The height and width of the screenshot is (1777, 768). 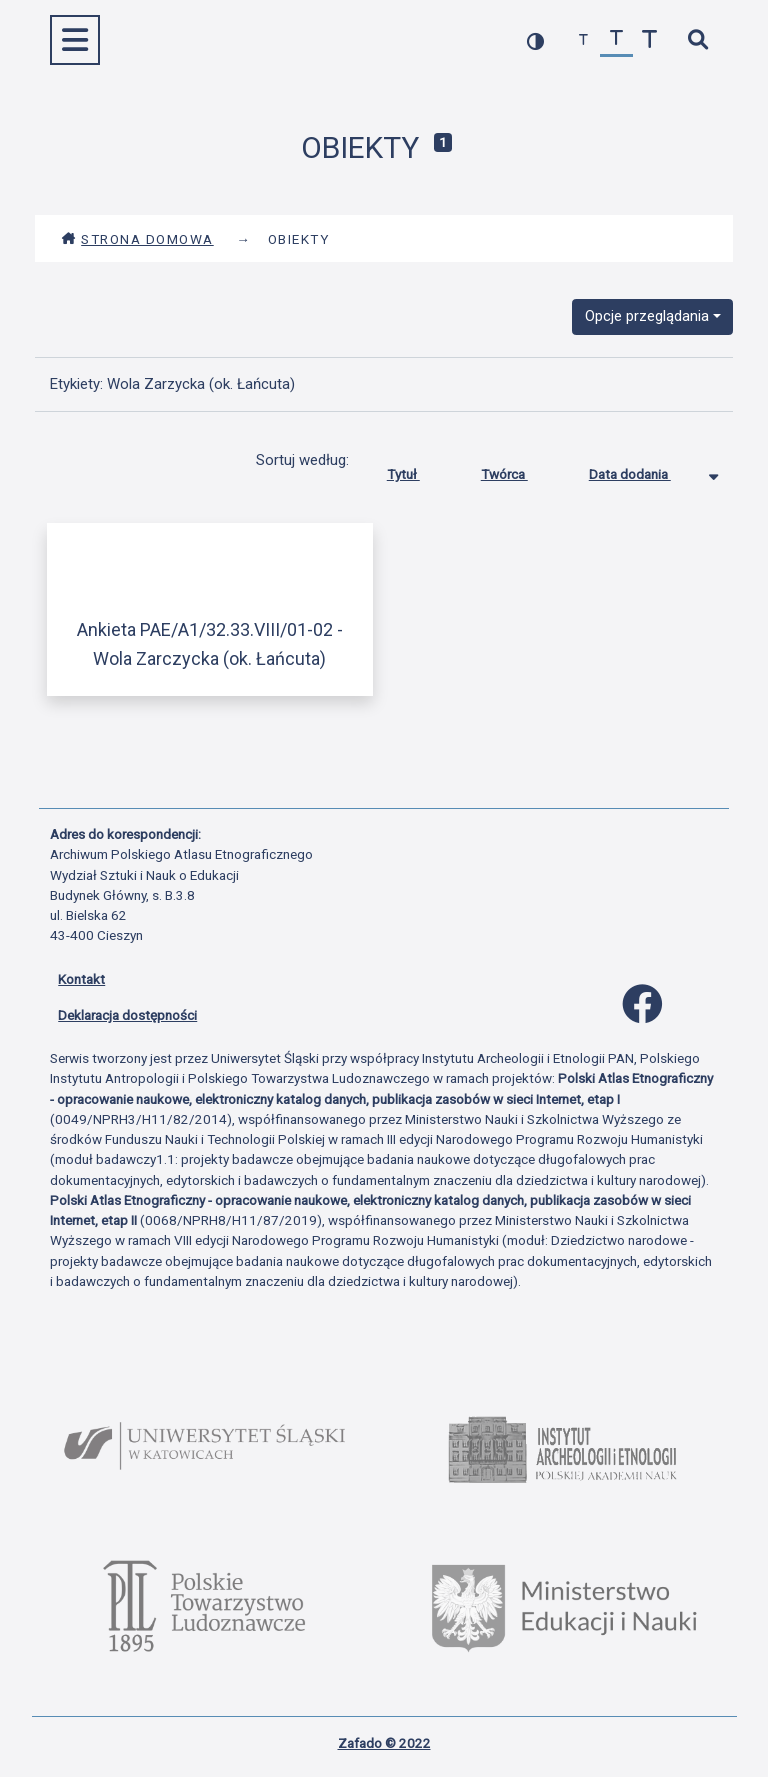 What do you see at coordinates (535, 40) in the screenshot?
I see `[przełącz kolorystykę strony]` at bounding box center [535, 40].